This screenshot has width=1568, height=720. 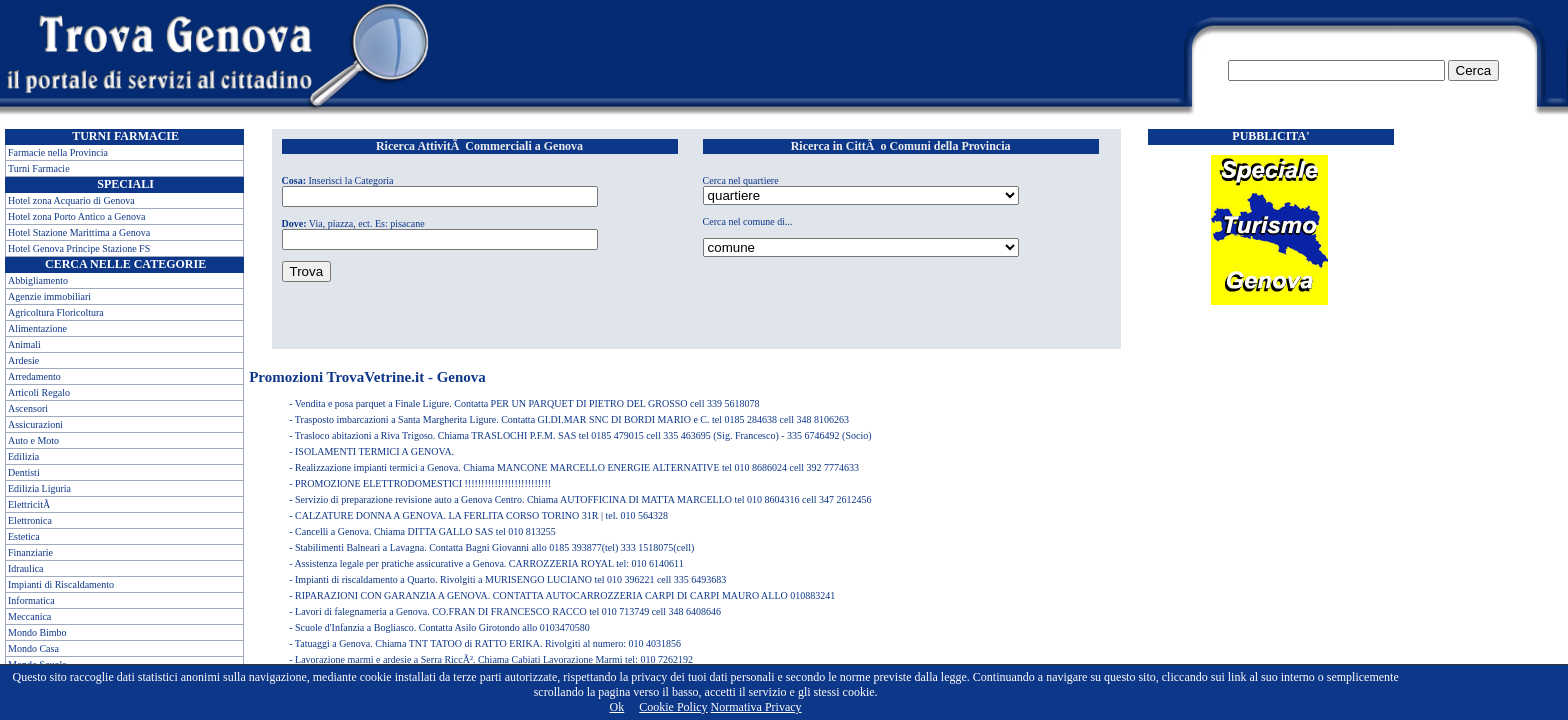 I want to click on Farmacie nella Provincia, so click(x=58, y=152).